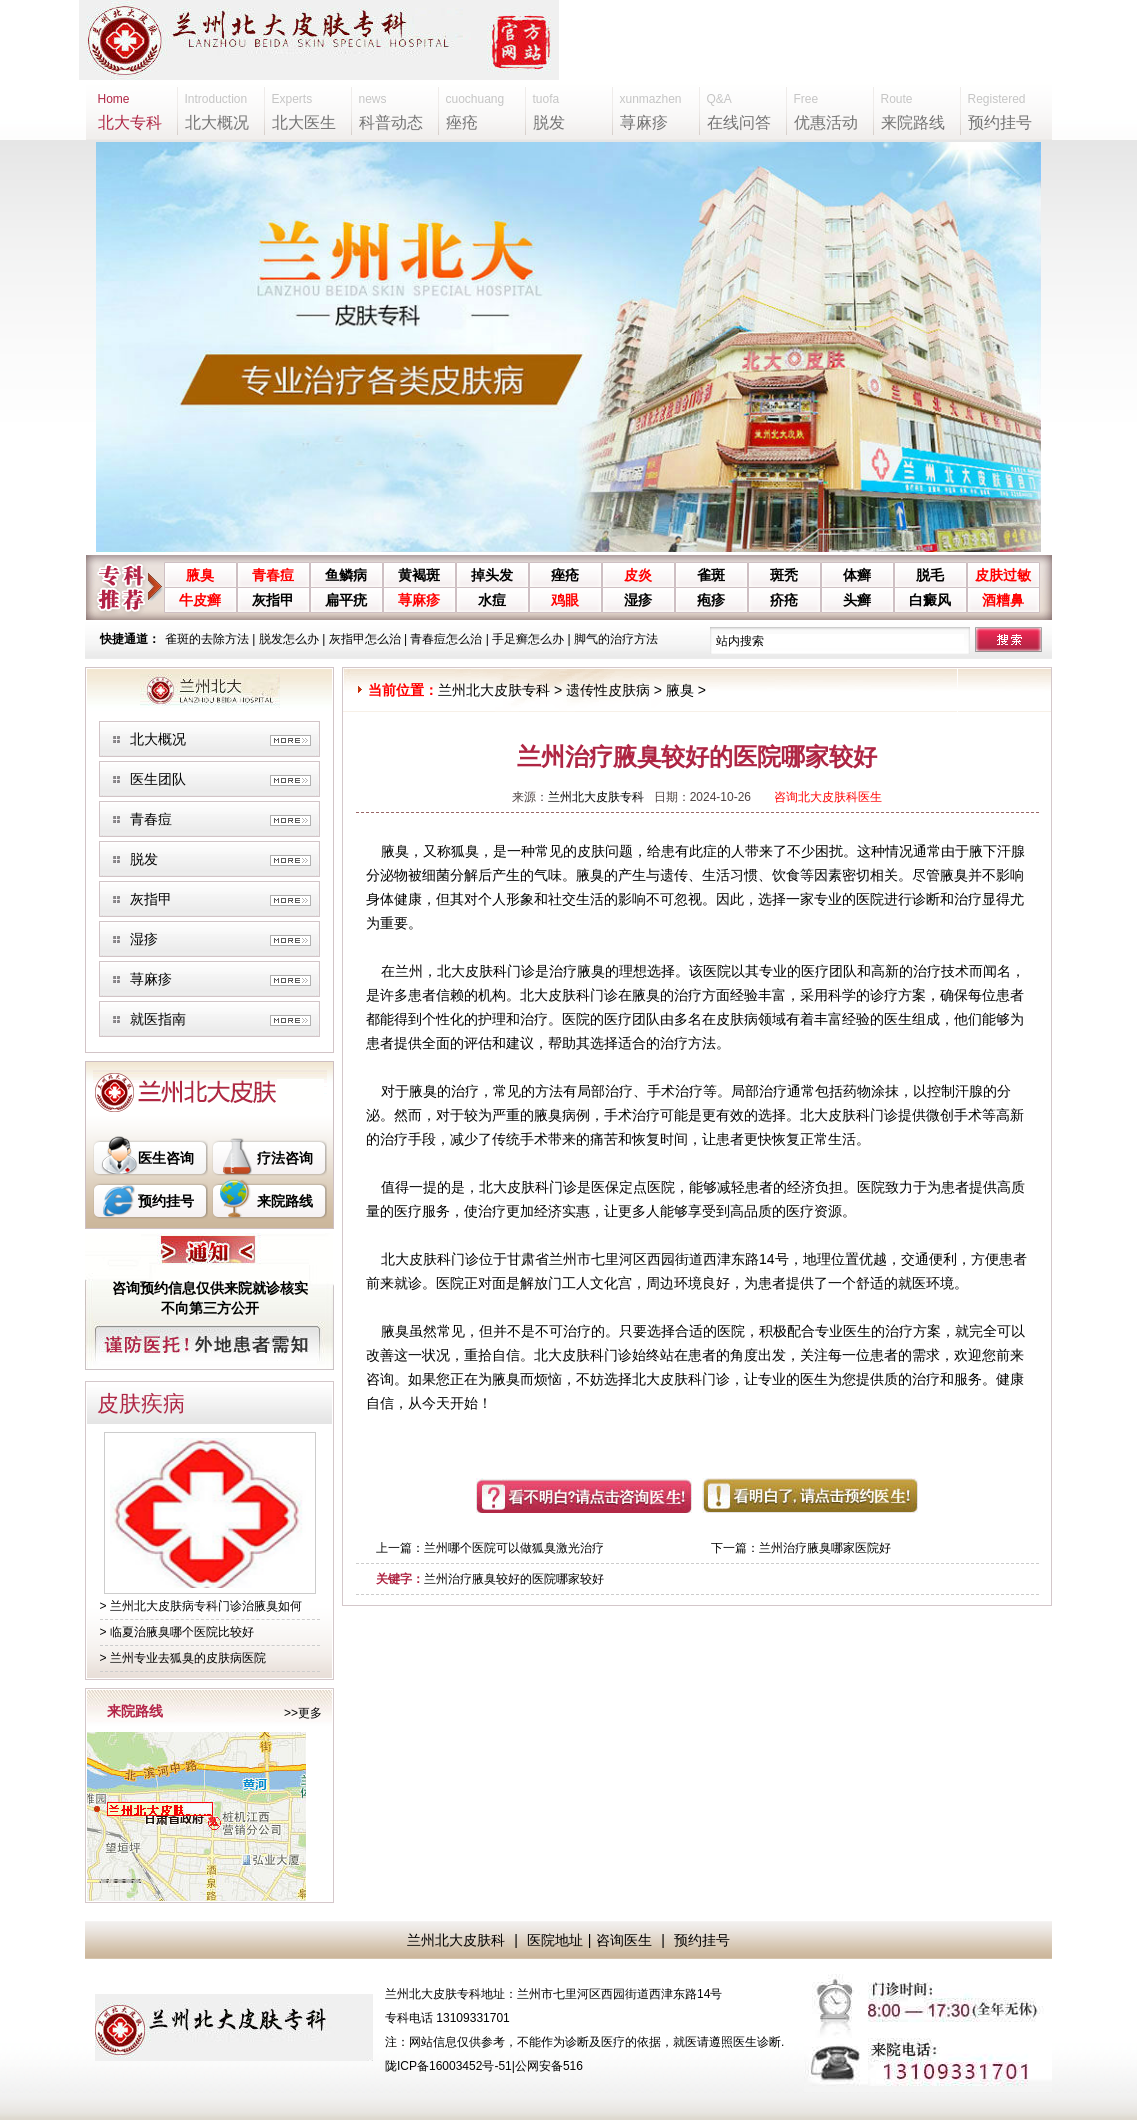 Image resolution: width=1137 pixels, height=2120 pixels. Describe the element at coordinates (166, 1201) in the screenshot. I see `预约挂号` at that location.